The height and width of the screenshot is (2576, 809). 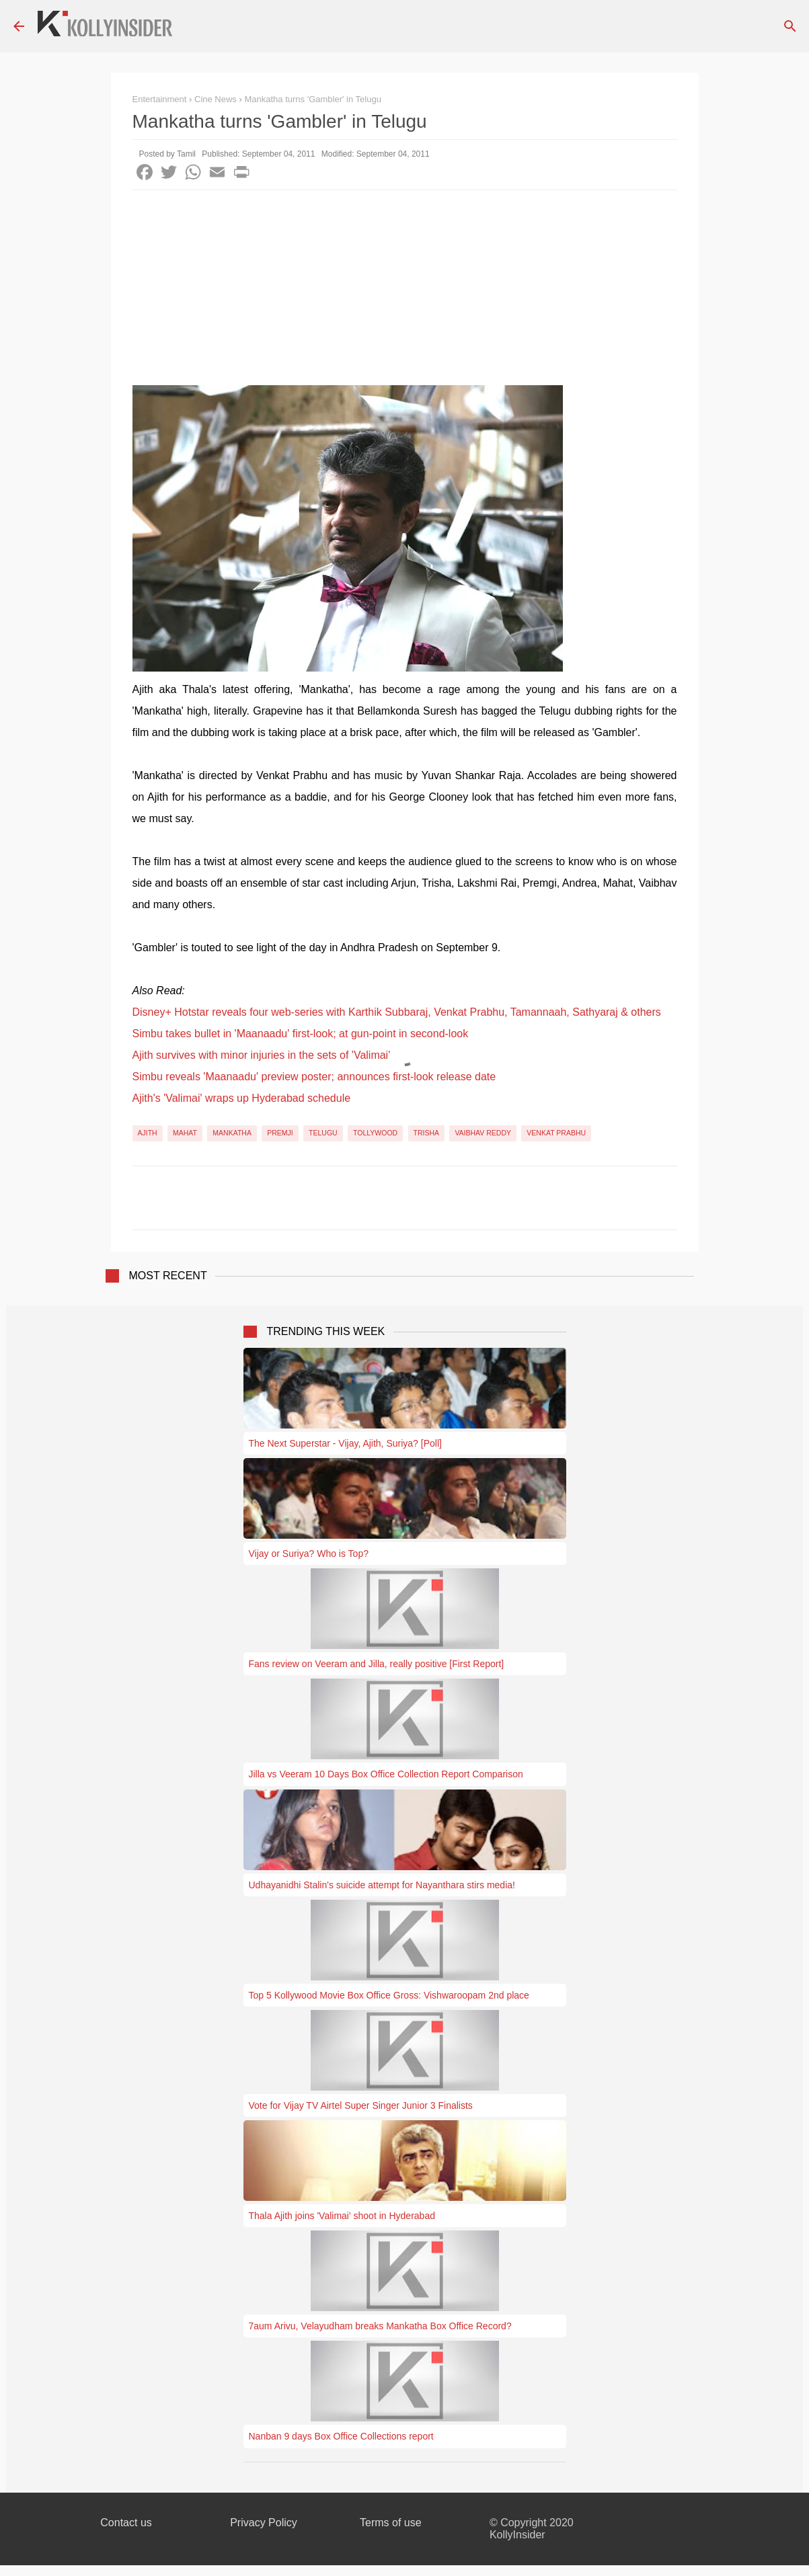 What do you see at coordinates (386, 1774) in the screenshot?
I see `Jilla vs Veeram 10 Days Box Office Collection Report Comparison` at bounding box center [386, 1774].